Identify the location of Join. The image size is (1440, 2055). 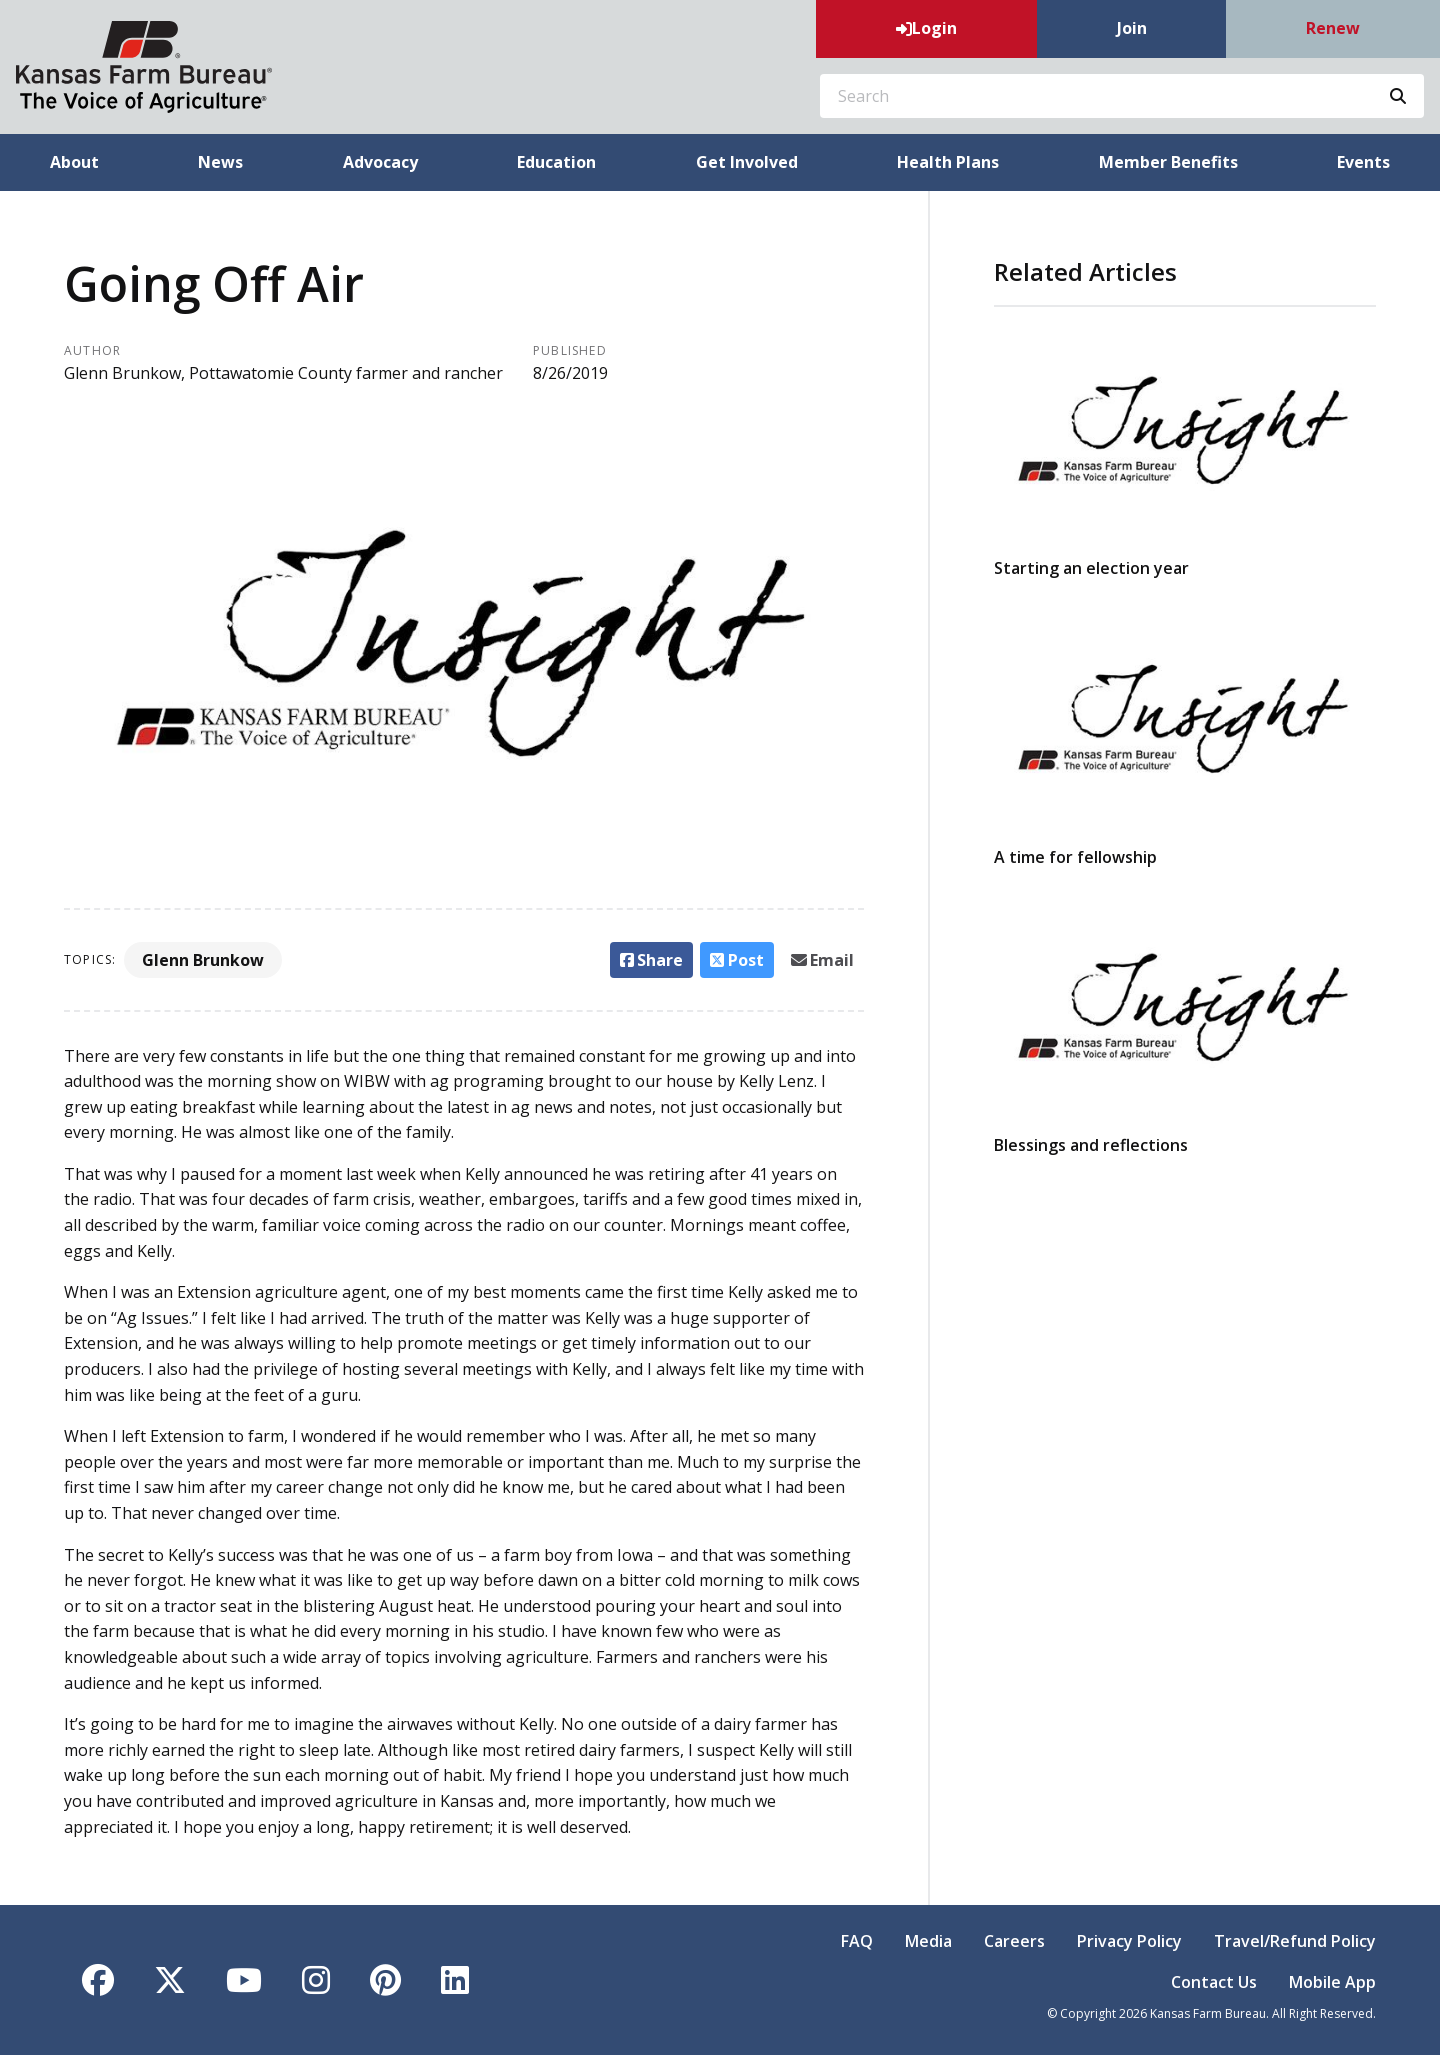
(1132, 28).